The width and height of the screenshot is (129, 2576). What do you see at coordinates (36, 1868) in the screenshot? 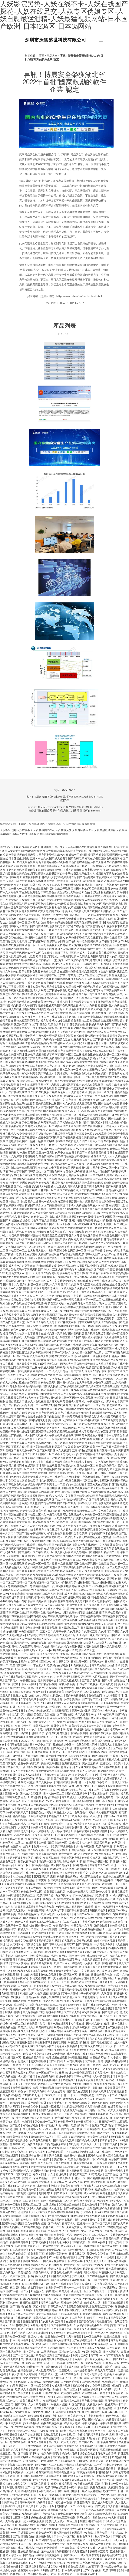
I see `成人无码勉费视频` at bounding box center [36, 1868].